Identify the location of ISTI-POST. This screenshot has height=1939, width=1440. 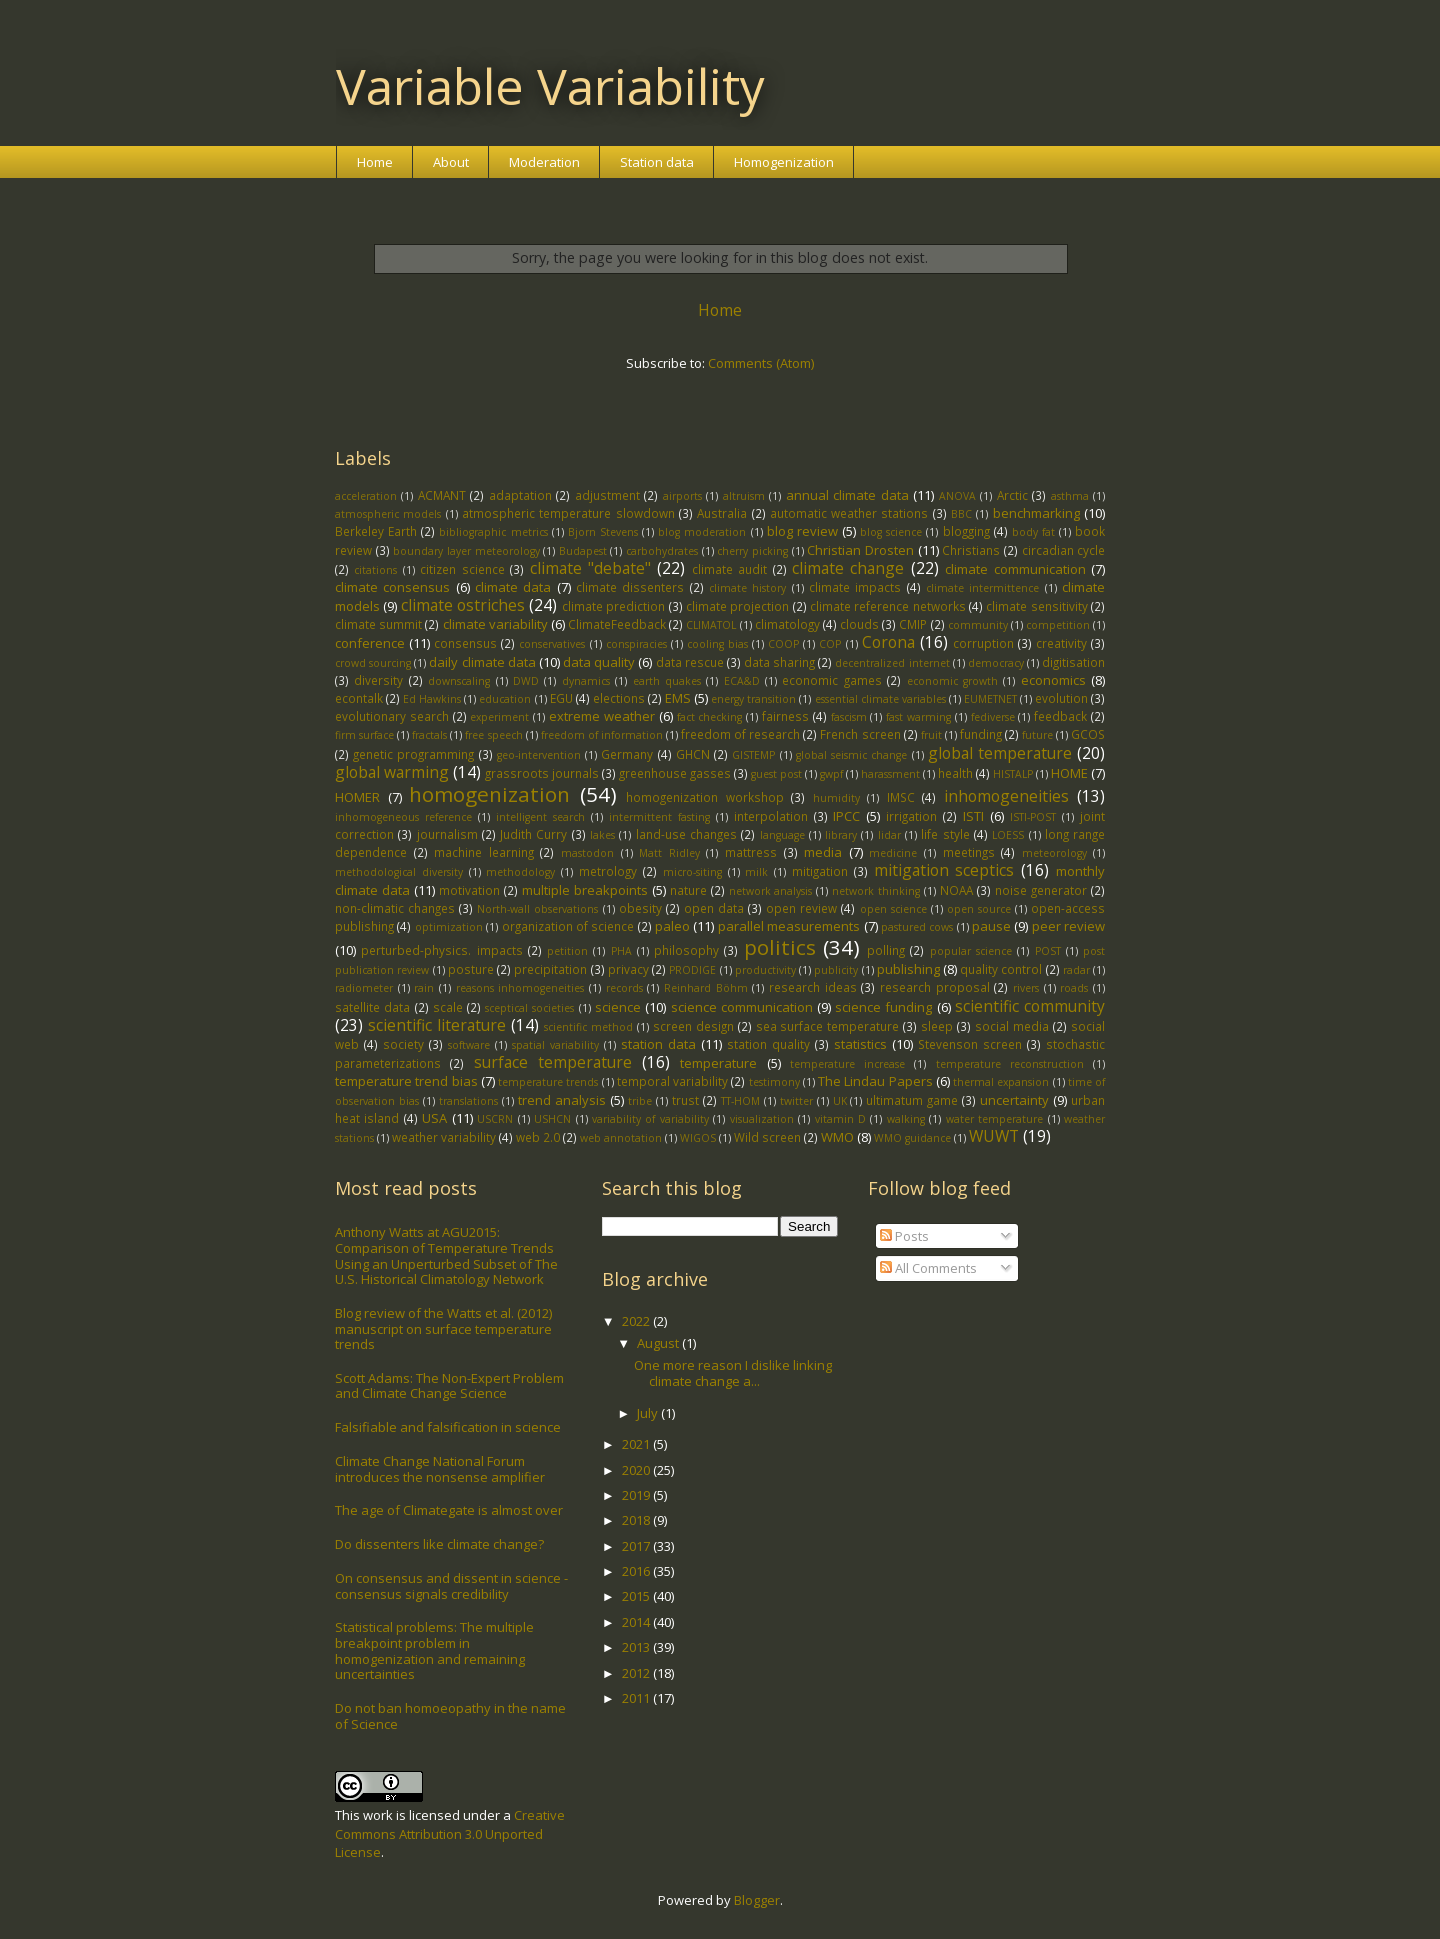
(1033, 817).